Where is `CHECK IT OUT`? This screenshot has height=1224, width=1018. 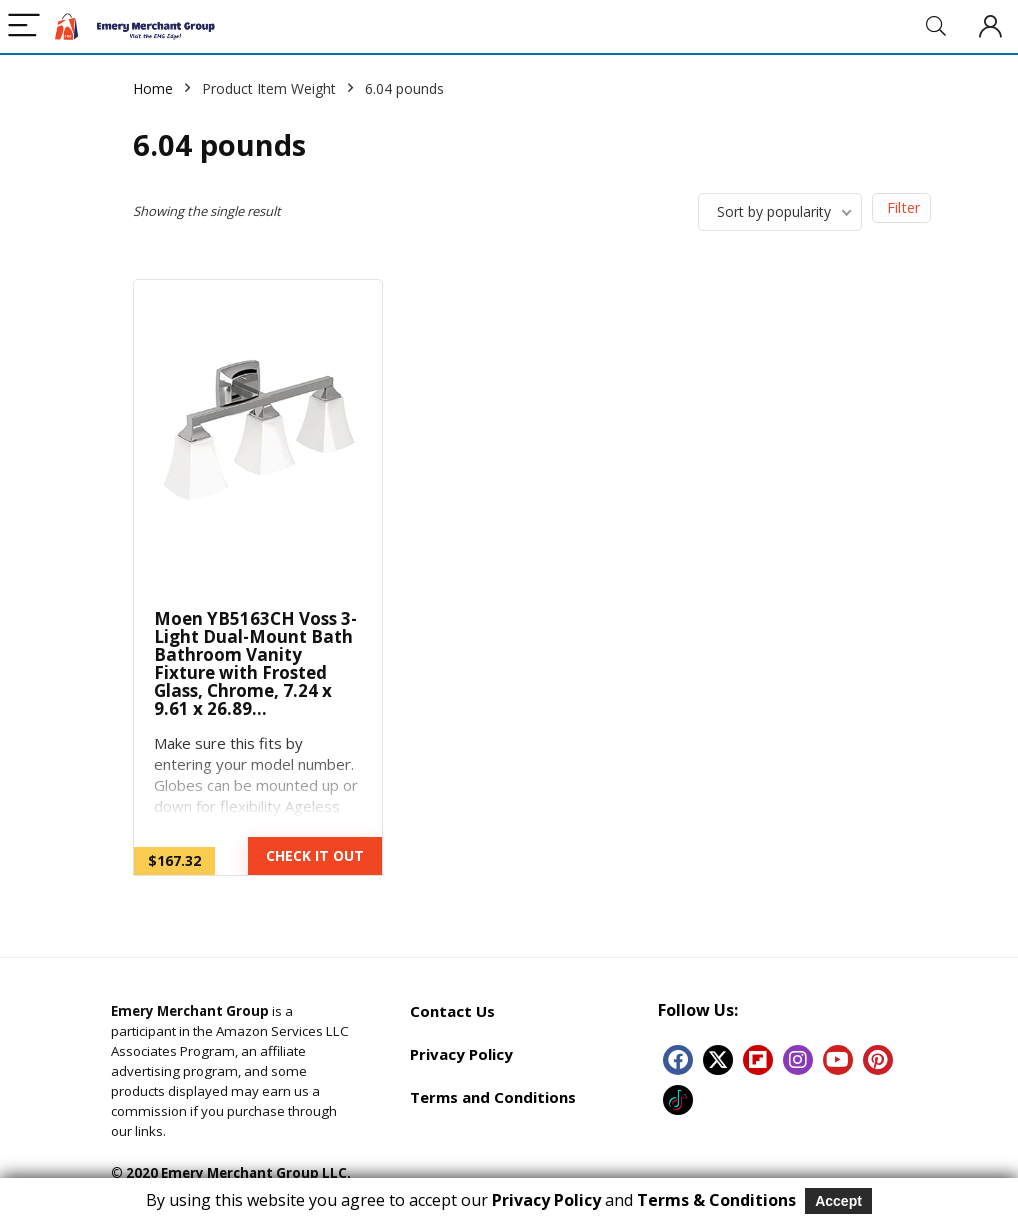
CHECK IT OUT is located at coordinates (315, 855).